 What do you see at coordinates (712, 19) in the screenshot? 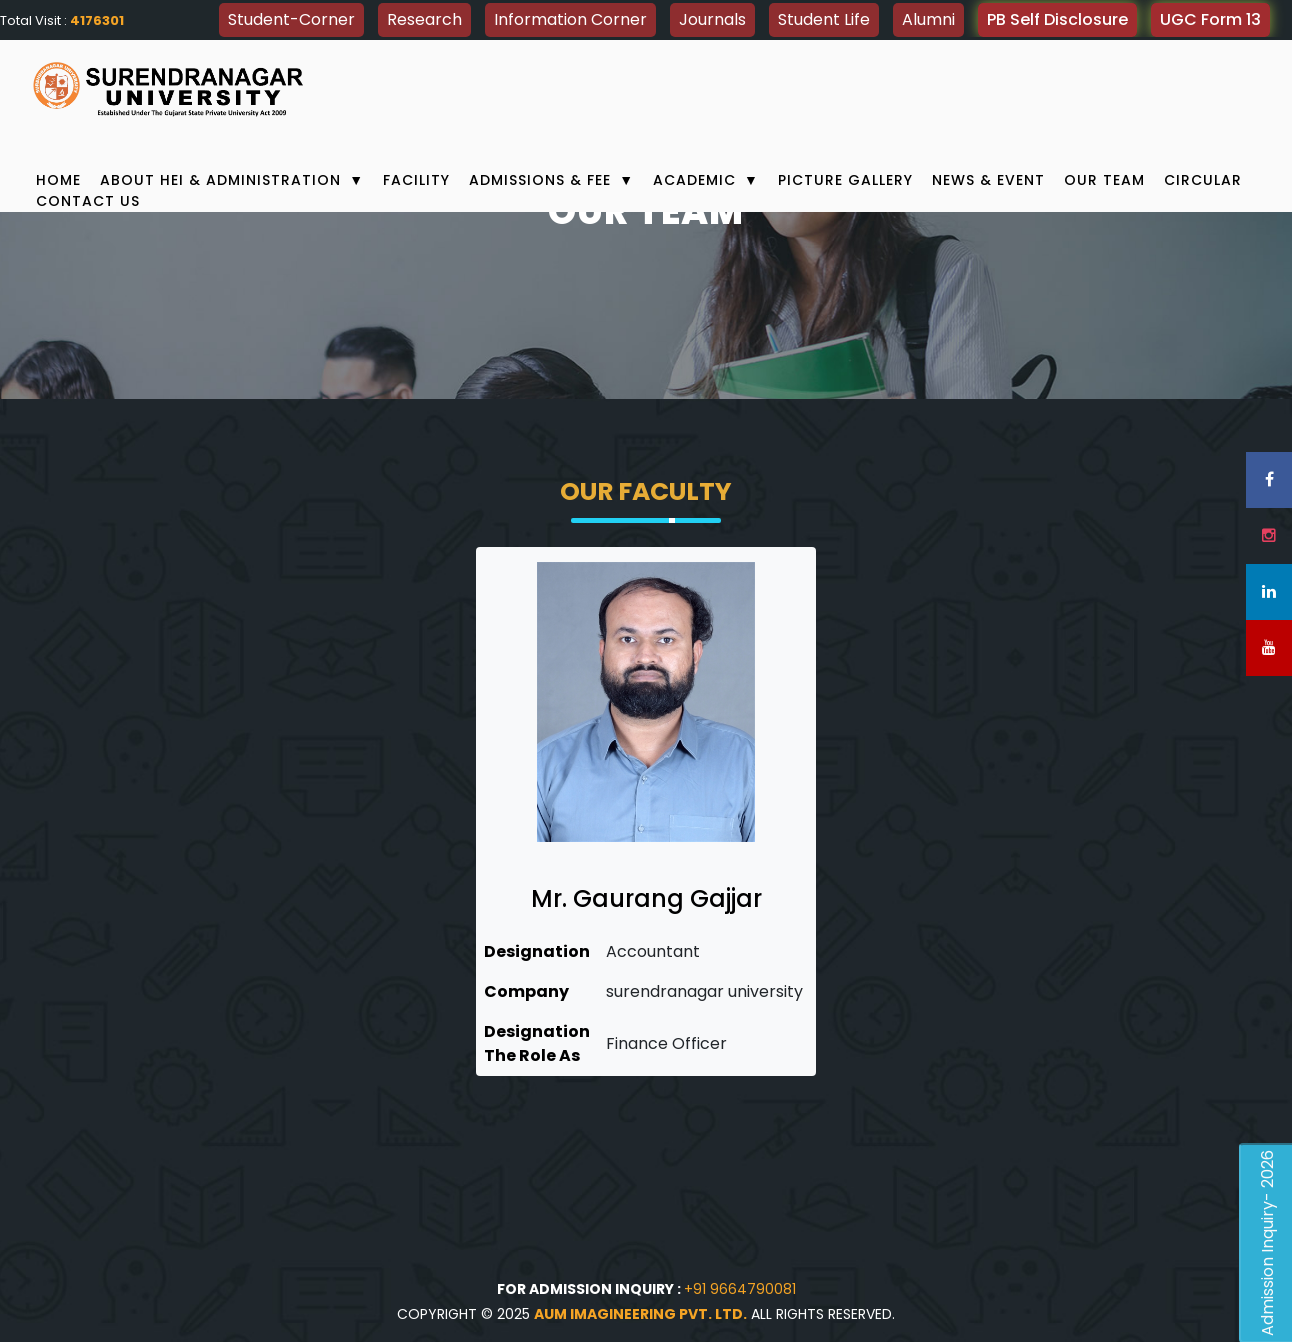
I see `Journals` at bounding box center [712, 19].